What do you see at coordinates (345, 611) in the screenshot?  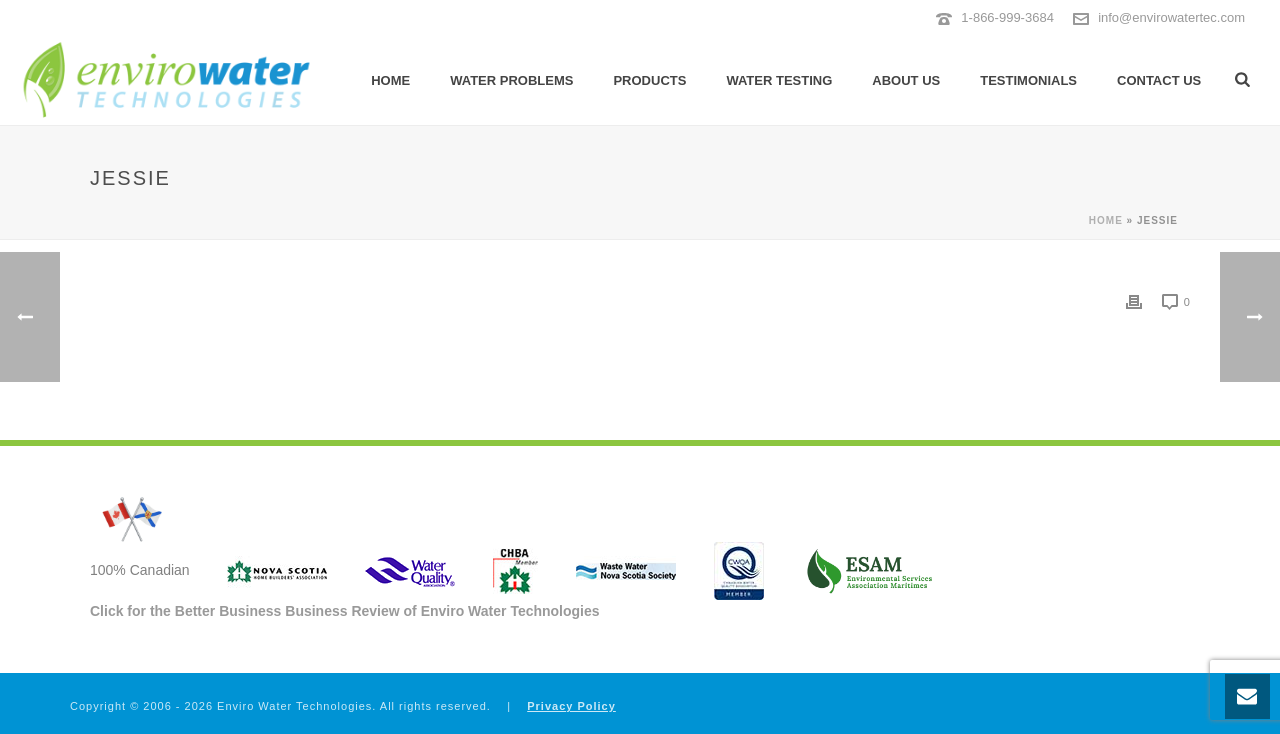 I see `Click for the Better Business Business Review of Enviro Water Technologies` at bounding box center [345, 611].